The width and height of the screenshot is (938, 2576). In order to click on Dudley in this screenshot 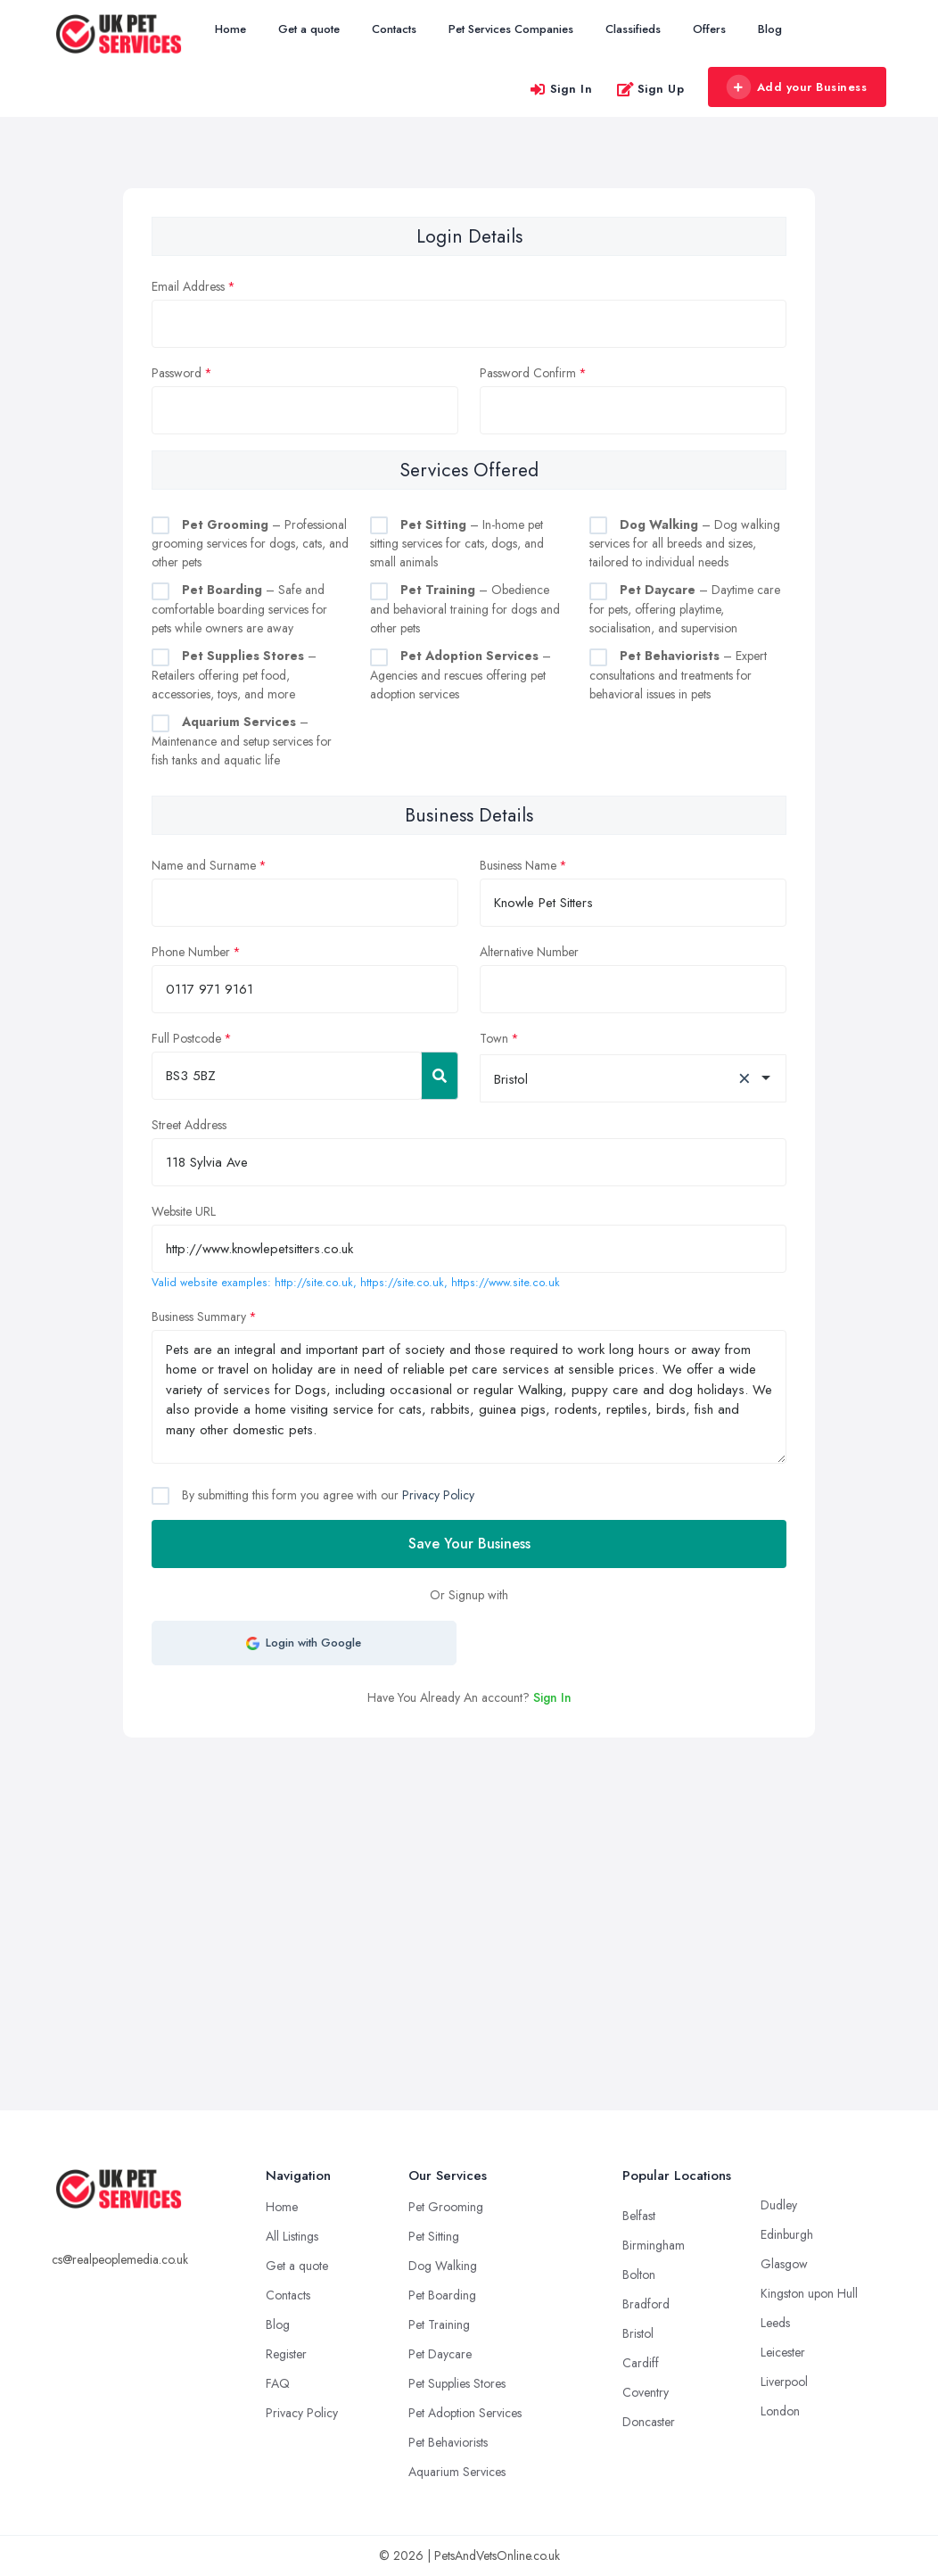, I will do `click(779, 2205)`.